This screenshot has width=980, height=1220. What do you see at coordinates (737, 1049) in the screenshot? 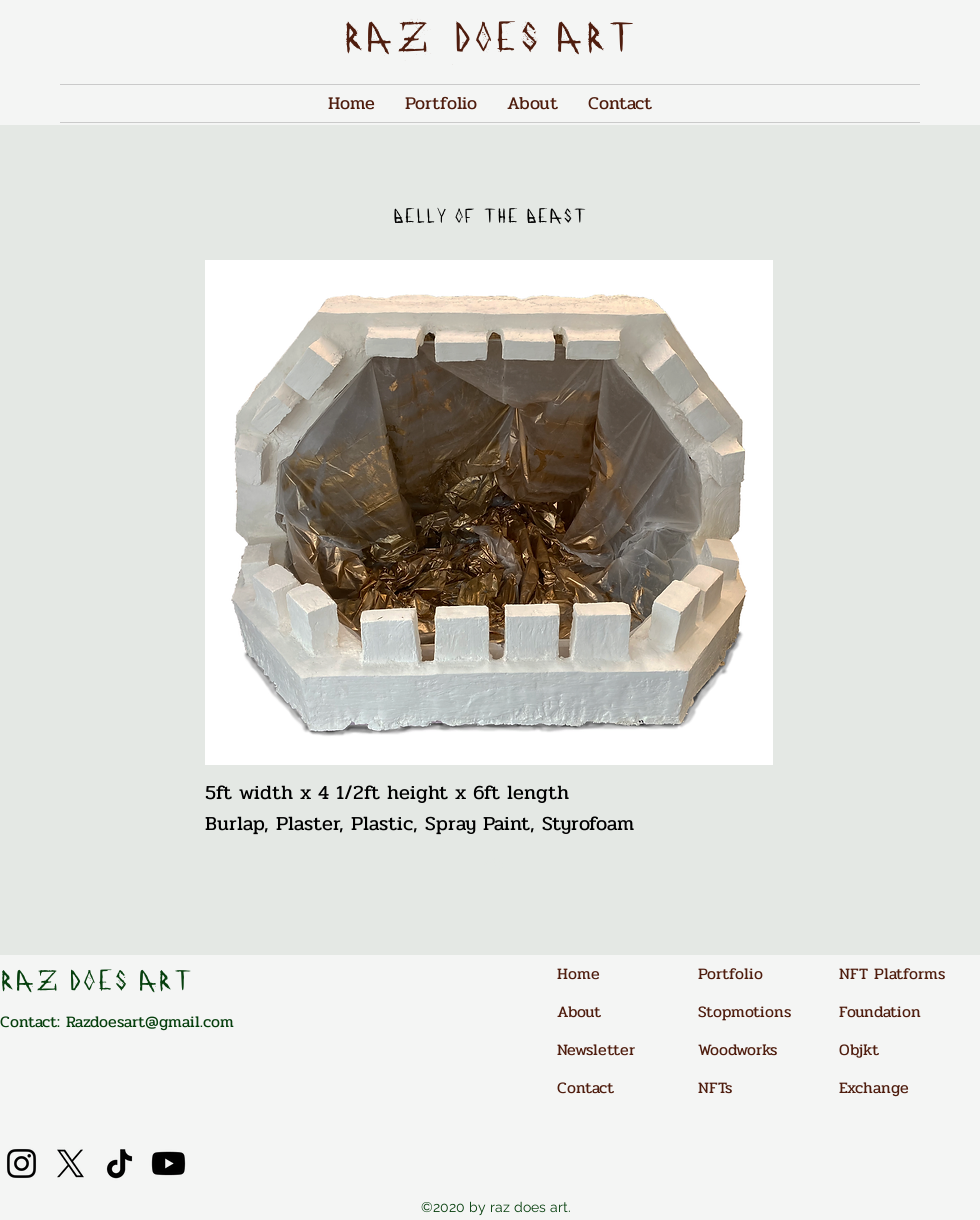
I see `Woodworks` at bounding box center [737, 1049].